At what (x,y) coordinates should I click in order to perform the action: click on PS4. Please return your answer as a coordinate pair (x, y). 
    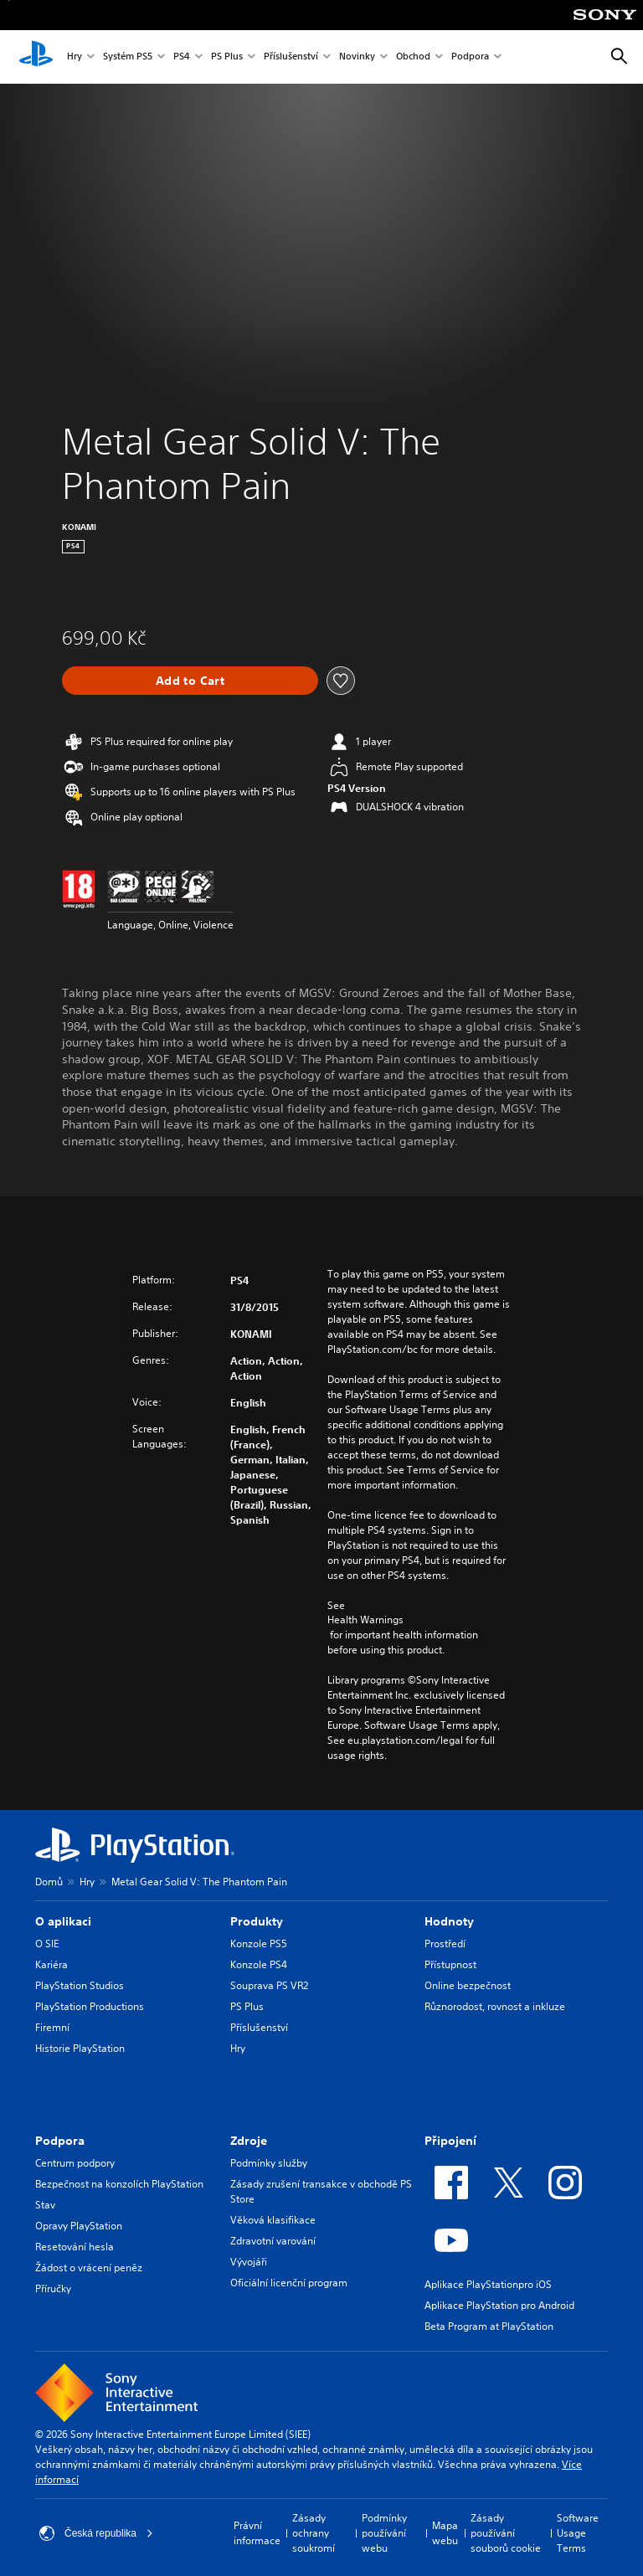
    Looking at the image, I should click on (181, 57).